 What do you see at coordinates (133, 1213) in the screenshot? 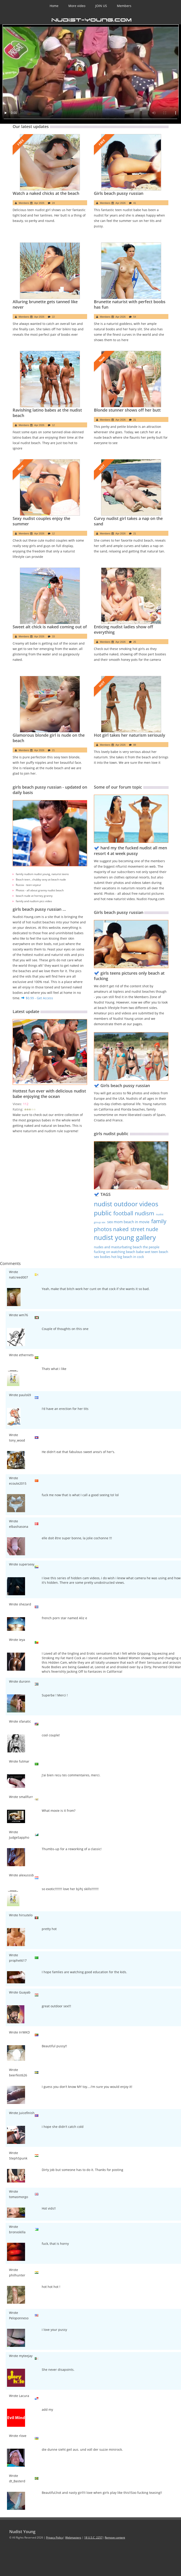
I see `football nudism` at bounding box center [133, 1213].